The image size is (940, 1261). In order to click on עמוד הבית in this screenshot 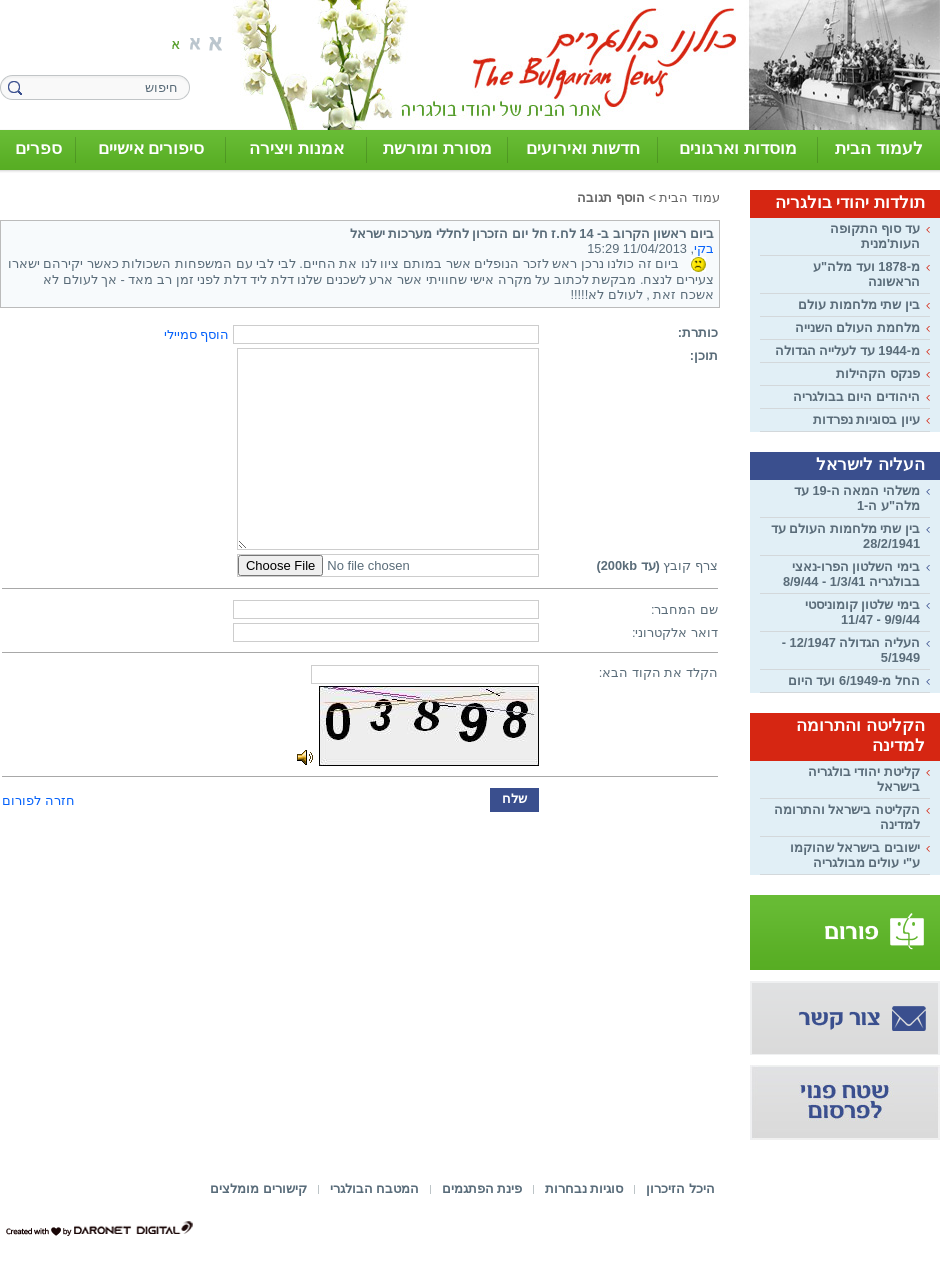, I will do `click(689, 197)`.